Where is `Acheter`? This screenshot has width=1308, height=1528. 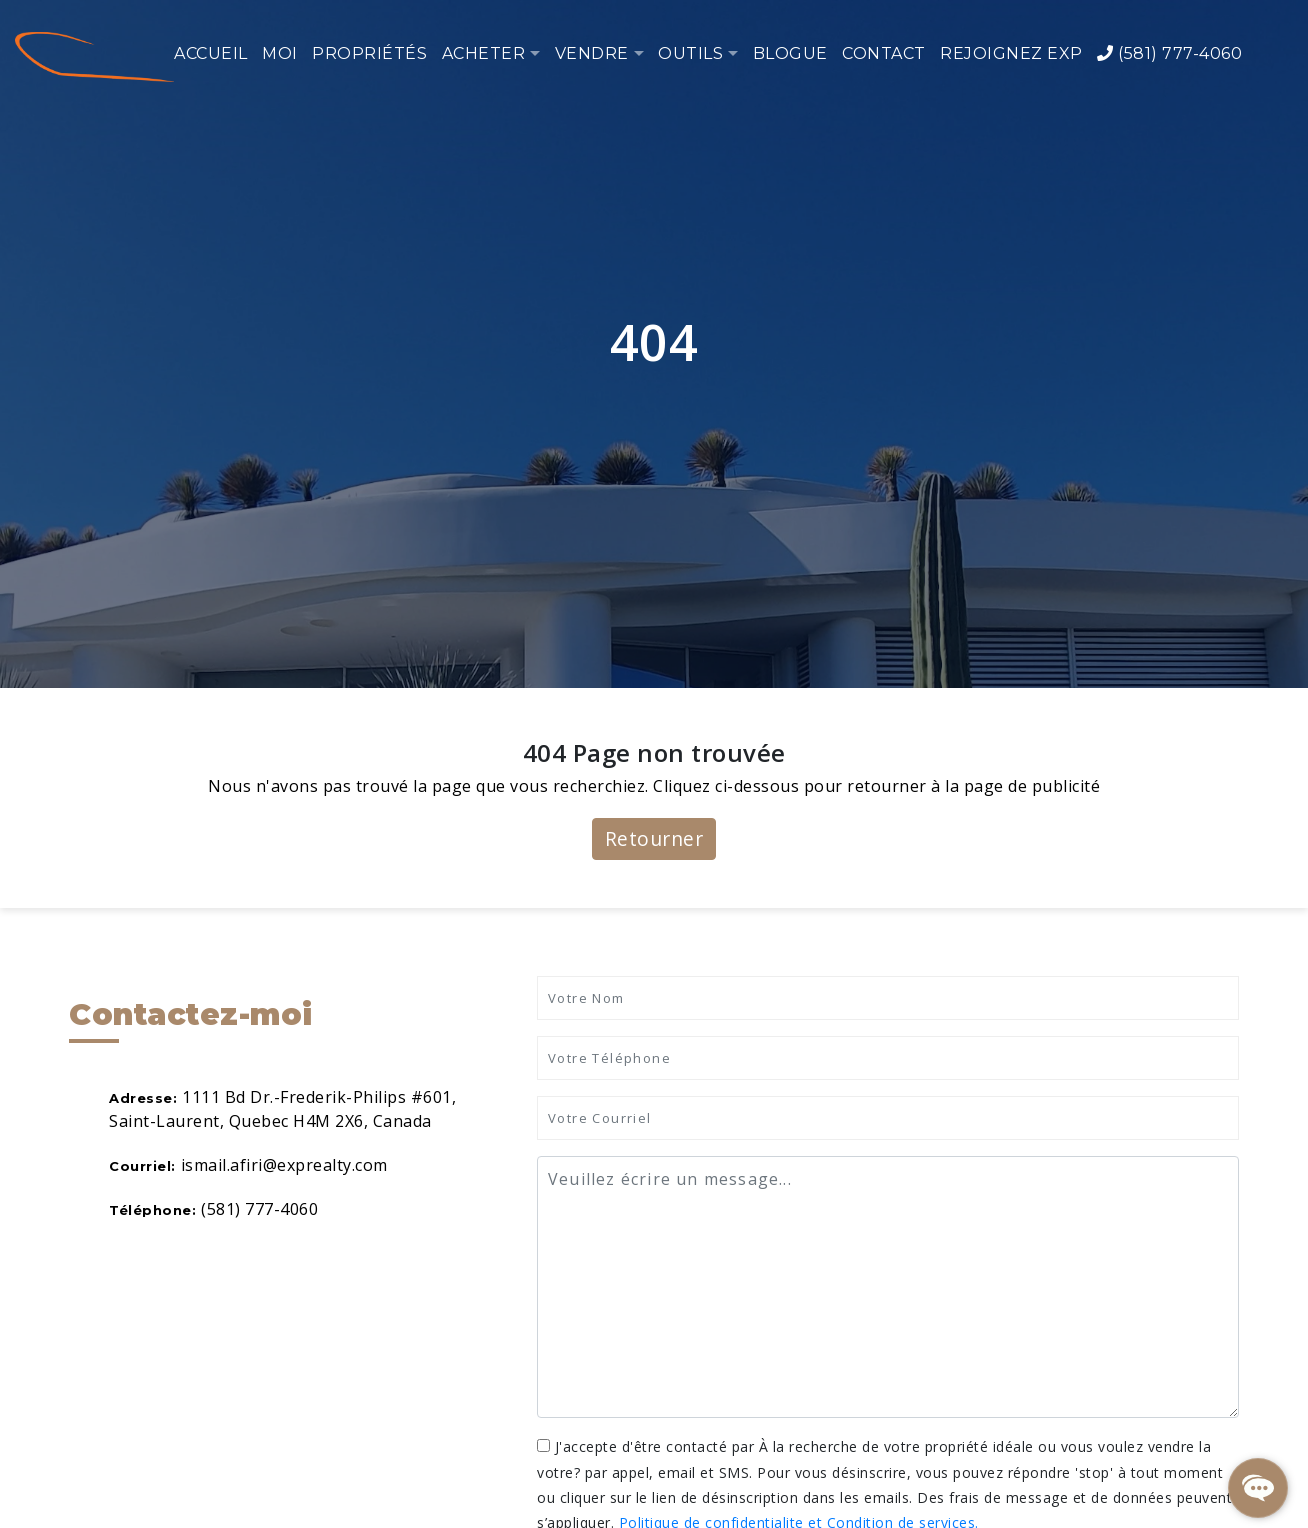
Acheter is located at coordinates (484, 53).